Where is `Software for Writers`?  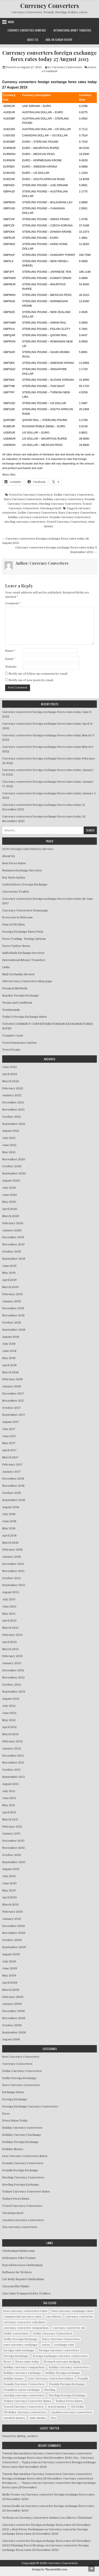 Software for Writers is located at coordinates (17, 2272).